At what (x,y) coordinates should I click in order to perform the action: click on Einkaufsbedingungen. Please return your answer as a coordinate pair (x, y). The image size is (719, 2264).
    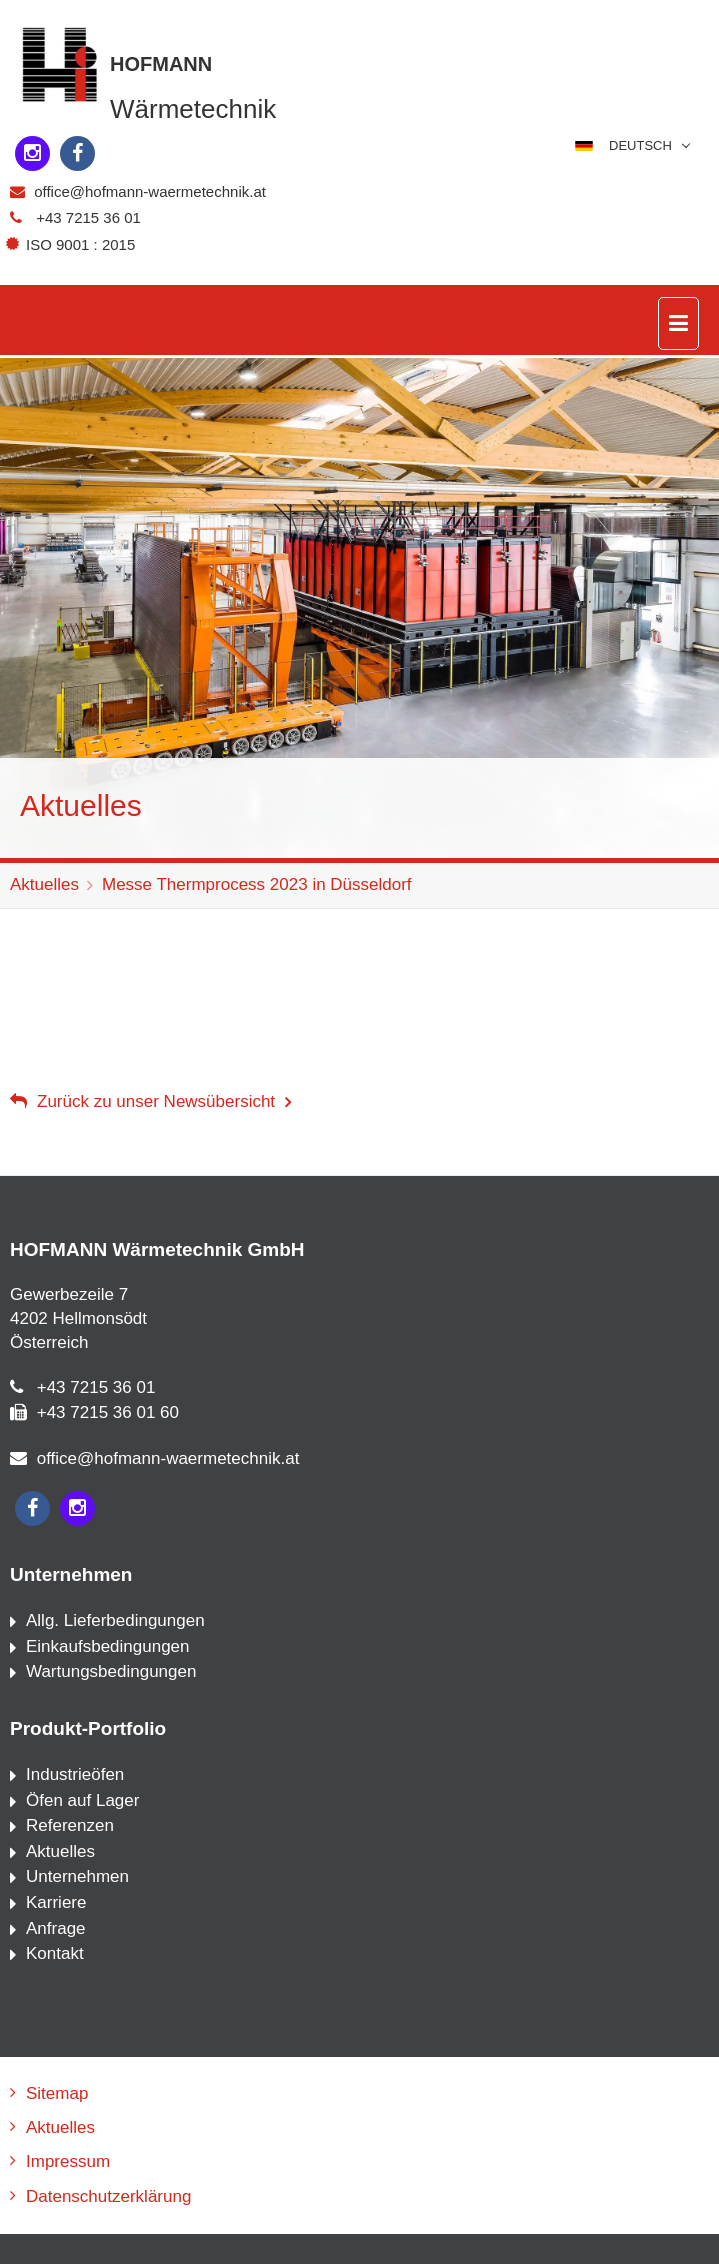
    Looking at the image, I should click on (108, 1646).